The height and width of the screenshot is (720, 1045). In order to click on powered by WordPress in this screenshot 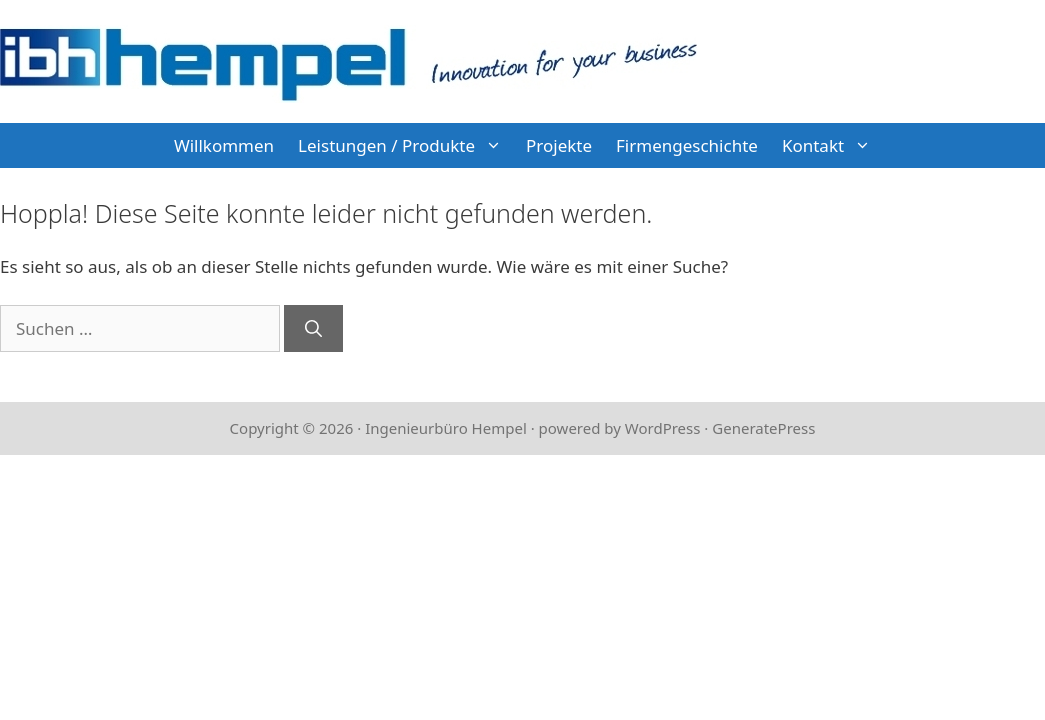, I will do `click(620, 428)`.